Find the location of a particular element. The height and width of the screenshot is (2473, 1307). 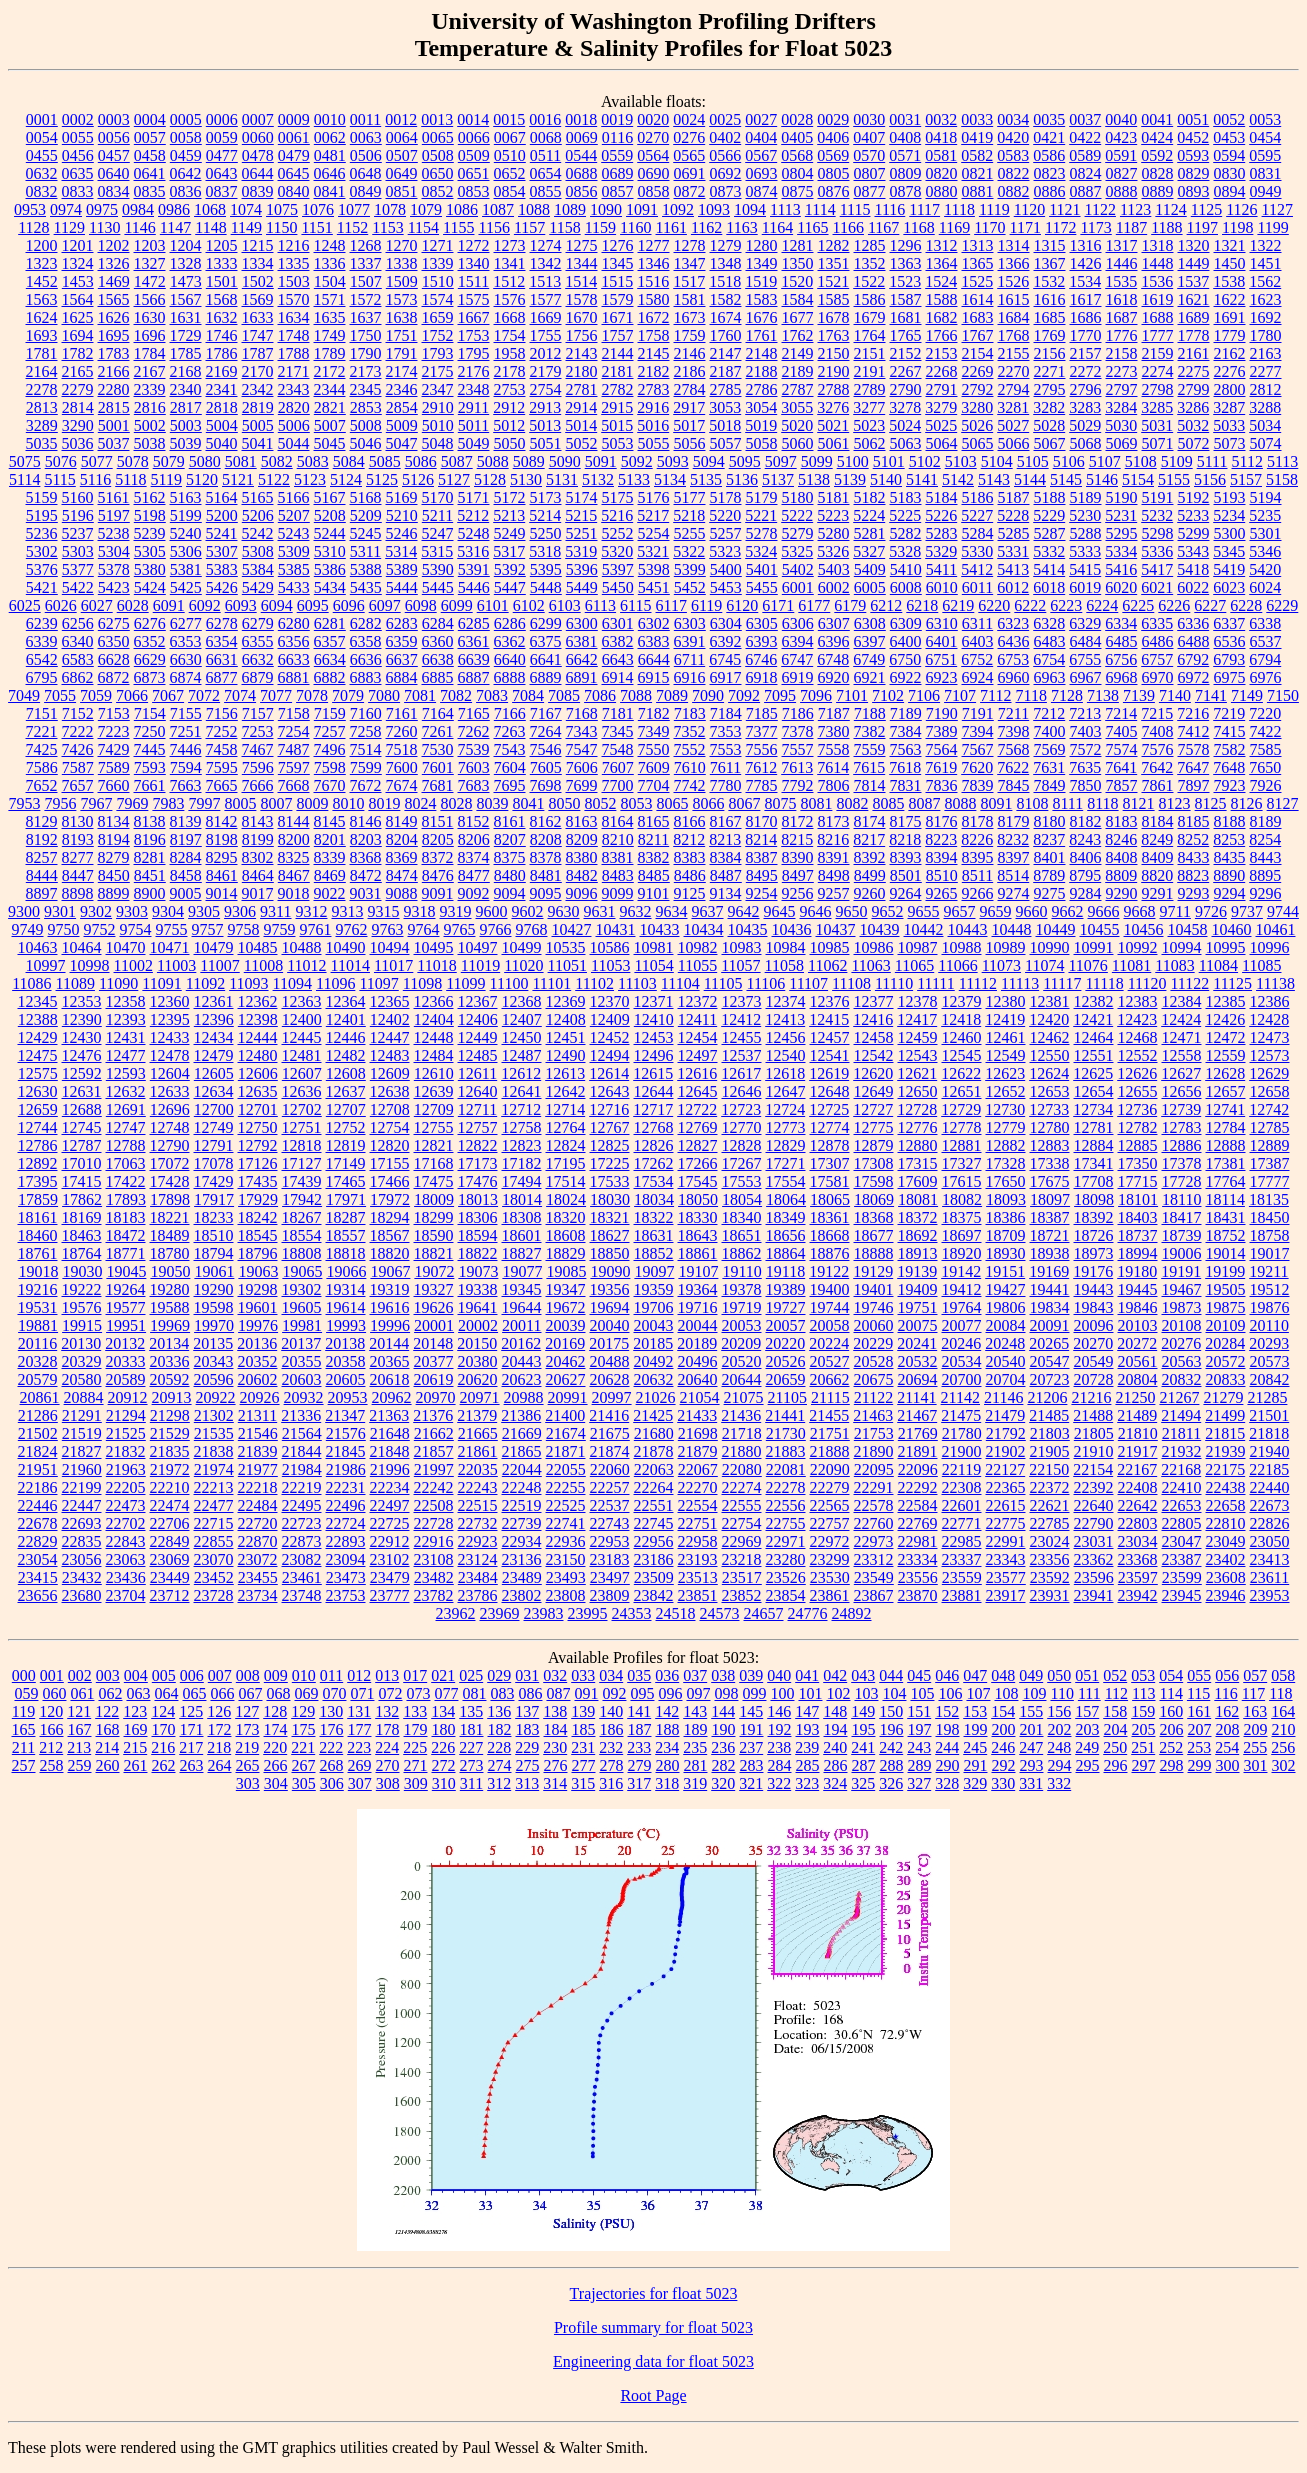

21564 is located at coordinates (302, 1433).